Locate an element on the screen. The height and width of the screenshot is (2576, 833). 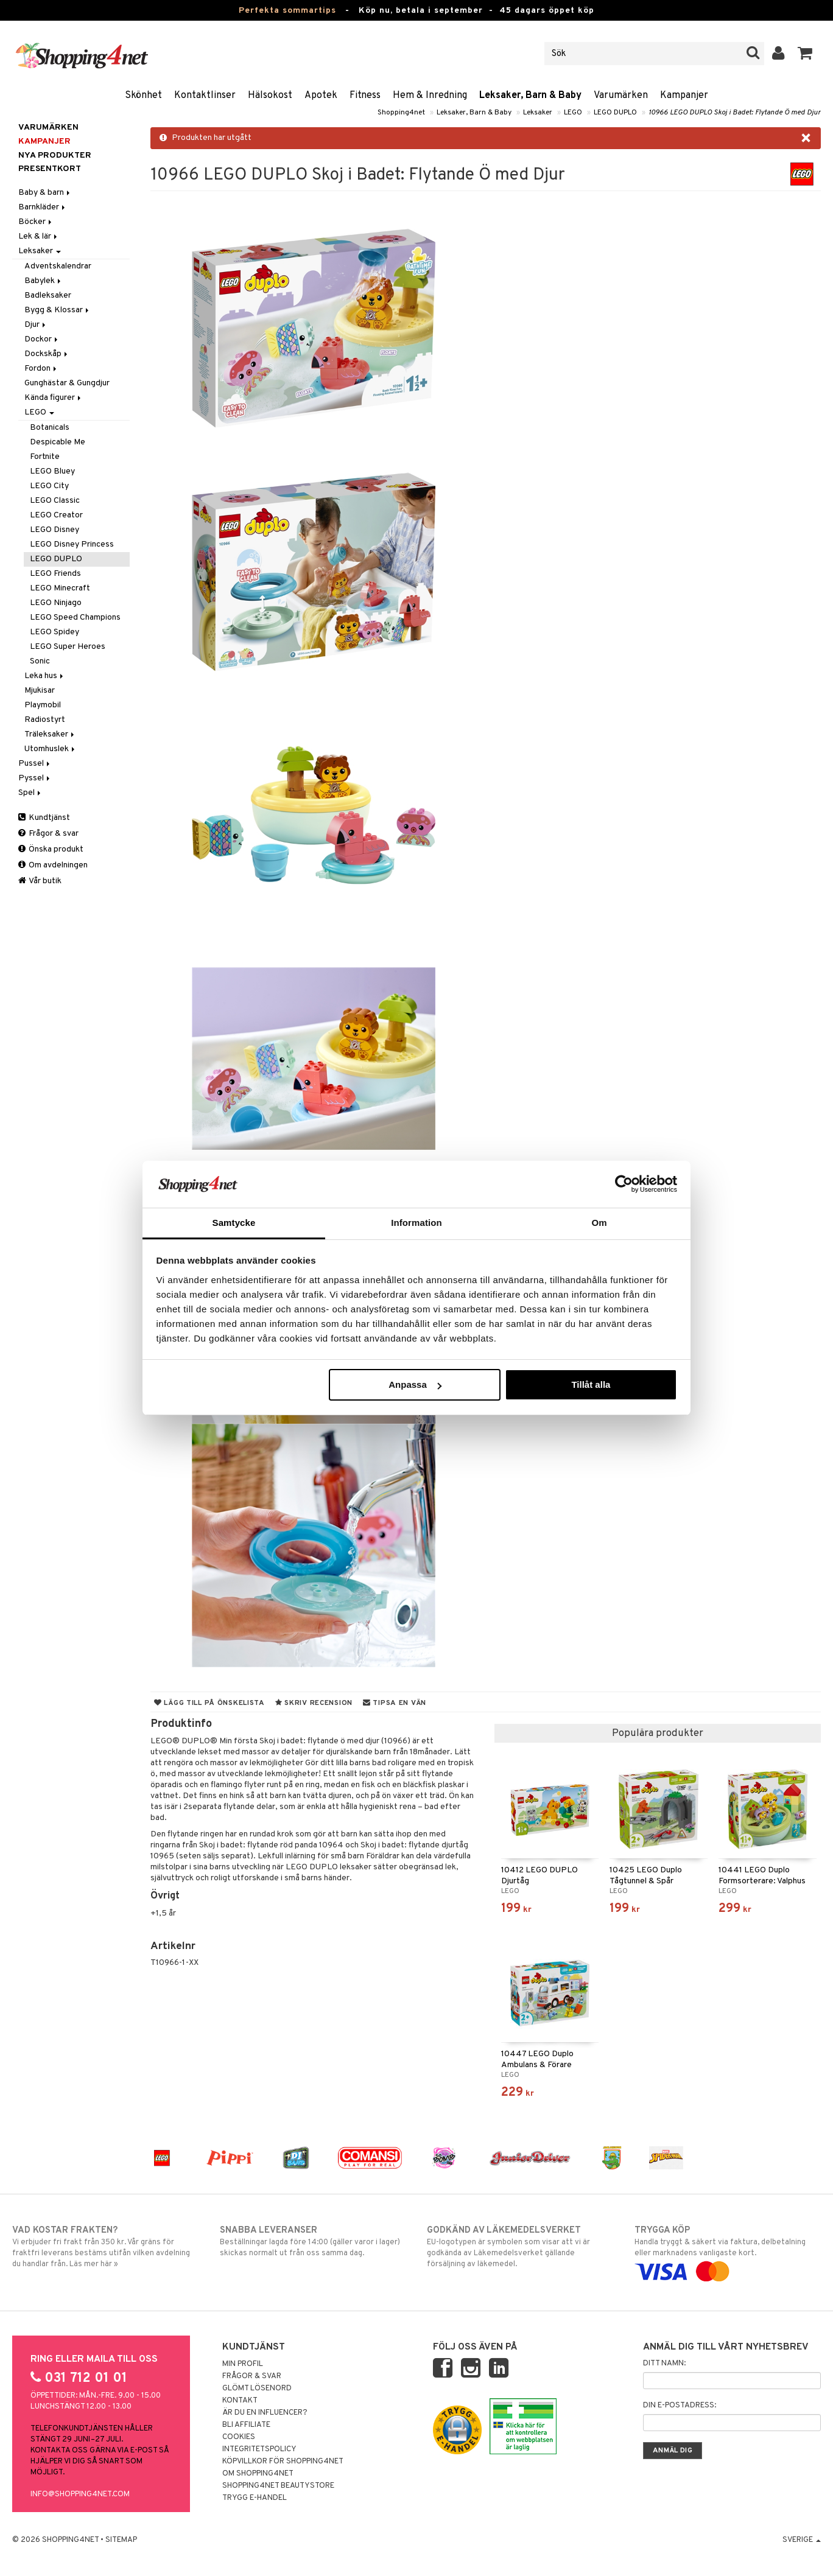
LEGO Creator is located at coordinates (56, 515).